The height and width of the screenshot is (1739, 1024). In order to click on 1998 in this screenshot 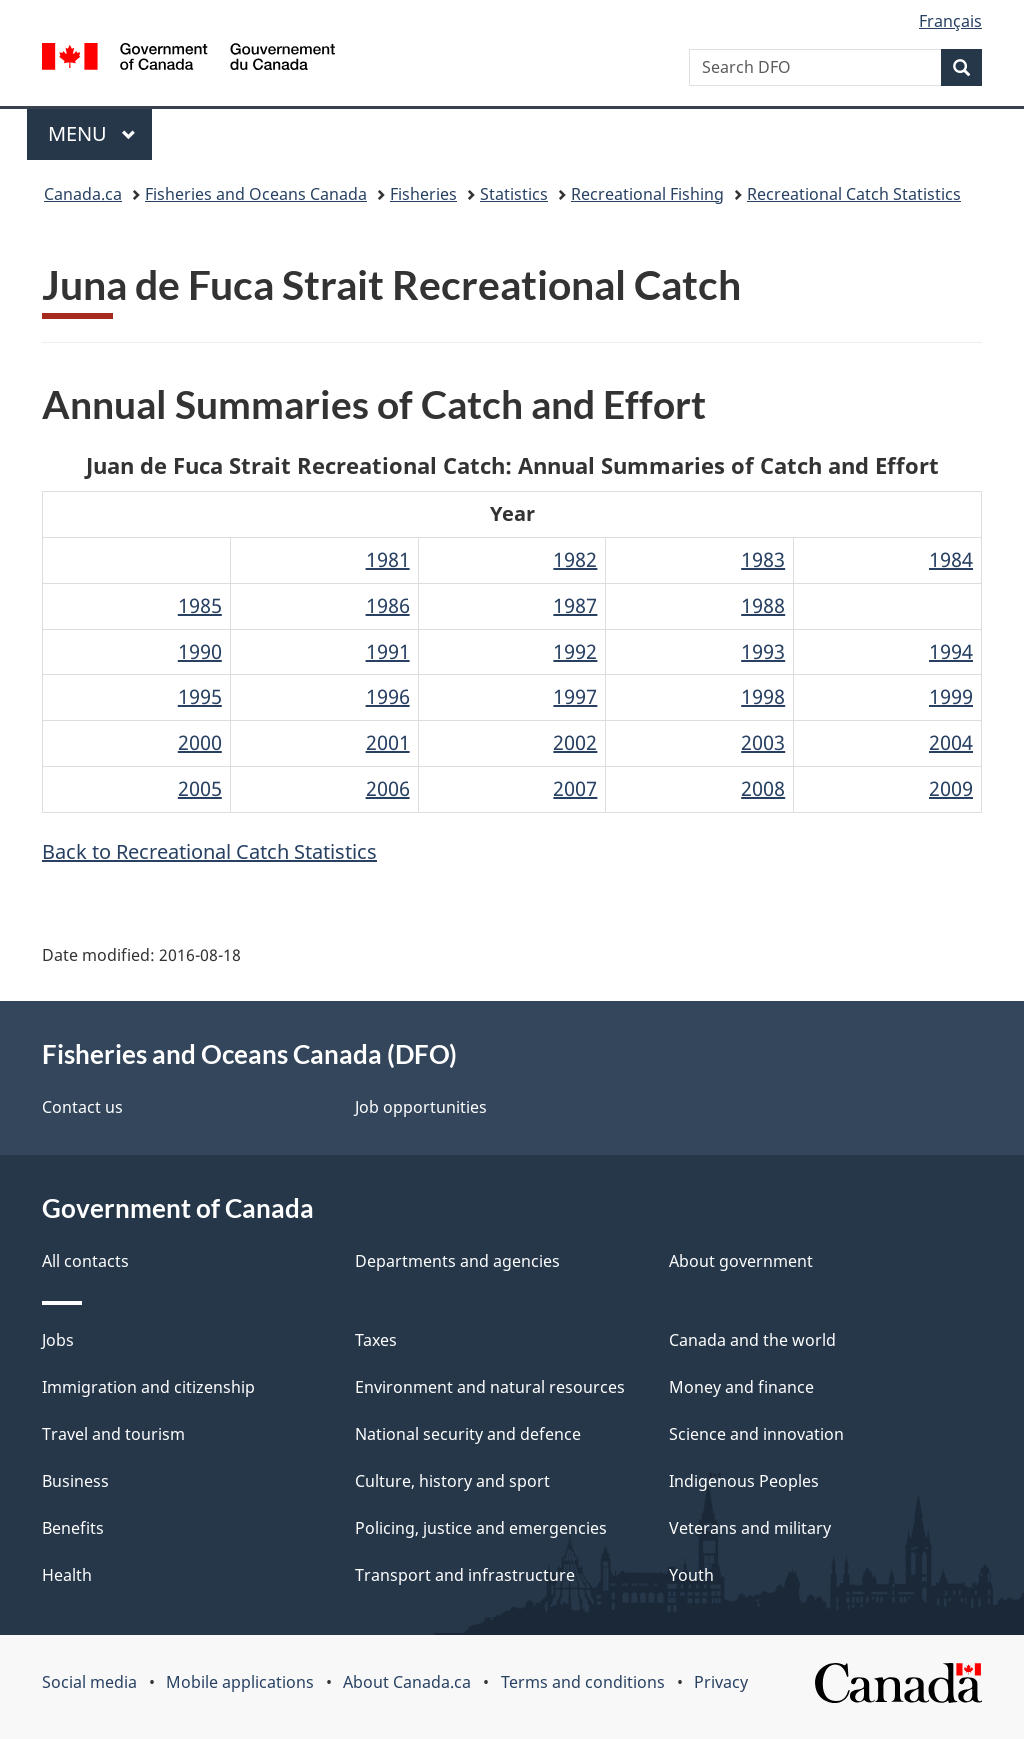, I will do `click(763, 696)`.